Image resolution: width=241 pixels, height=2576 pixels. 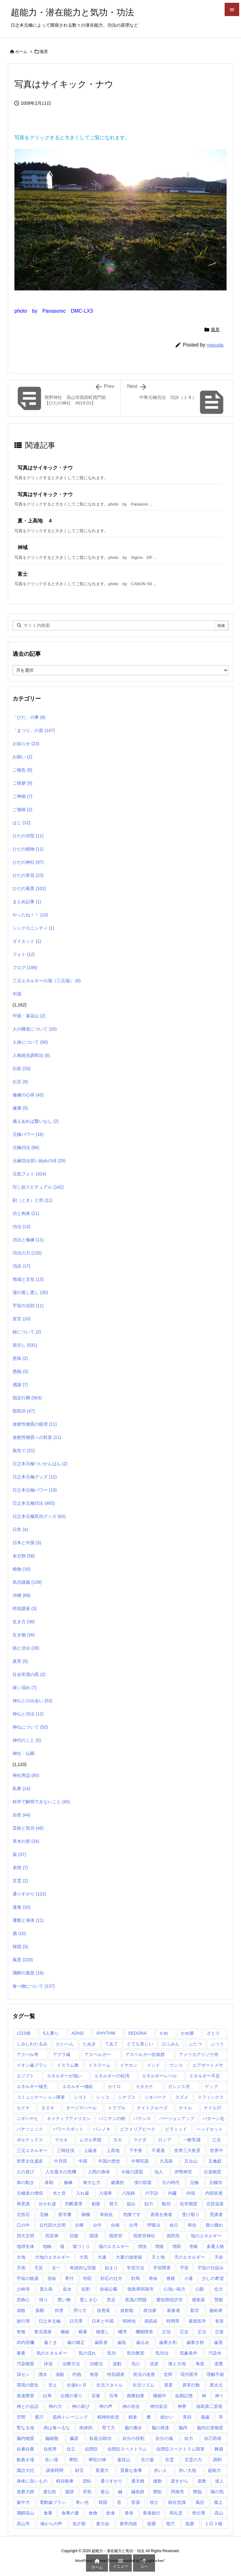 I want to click on 百家 [百家 (1個の項目)], so click(x=96, y=2395).